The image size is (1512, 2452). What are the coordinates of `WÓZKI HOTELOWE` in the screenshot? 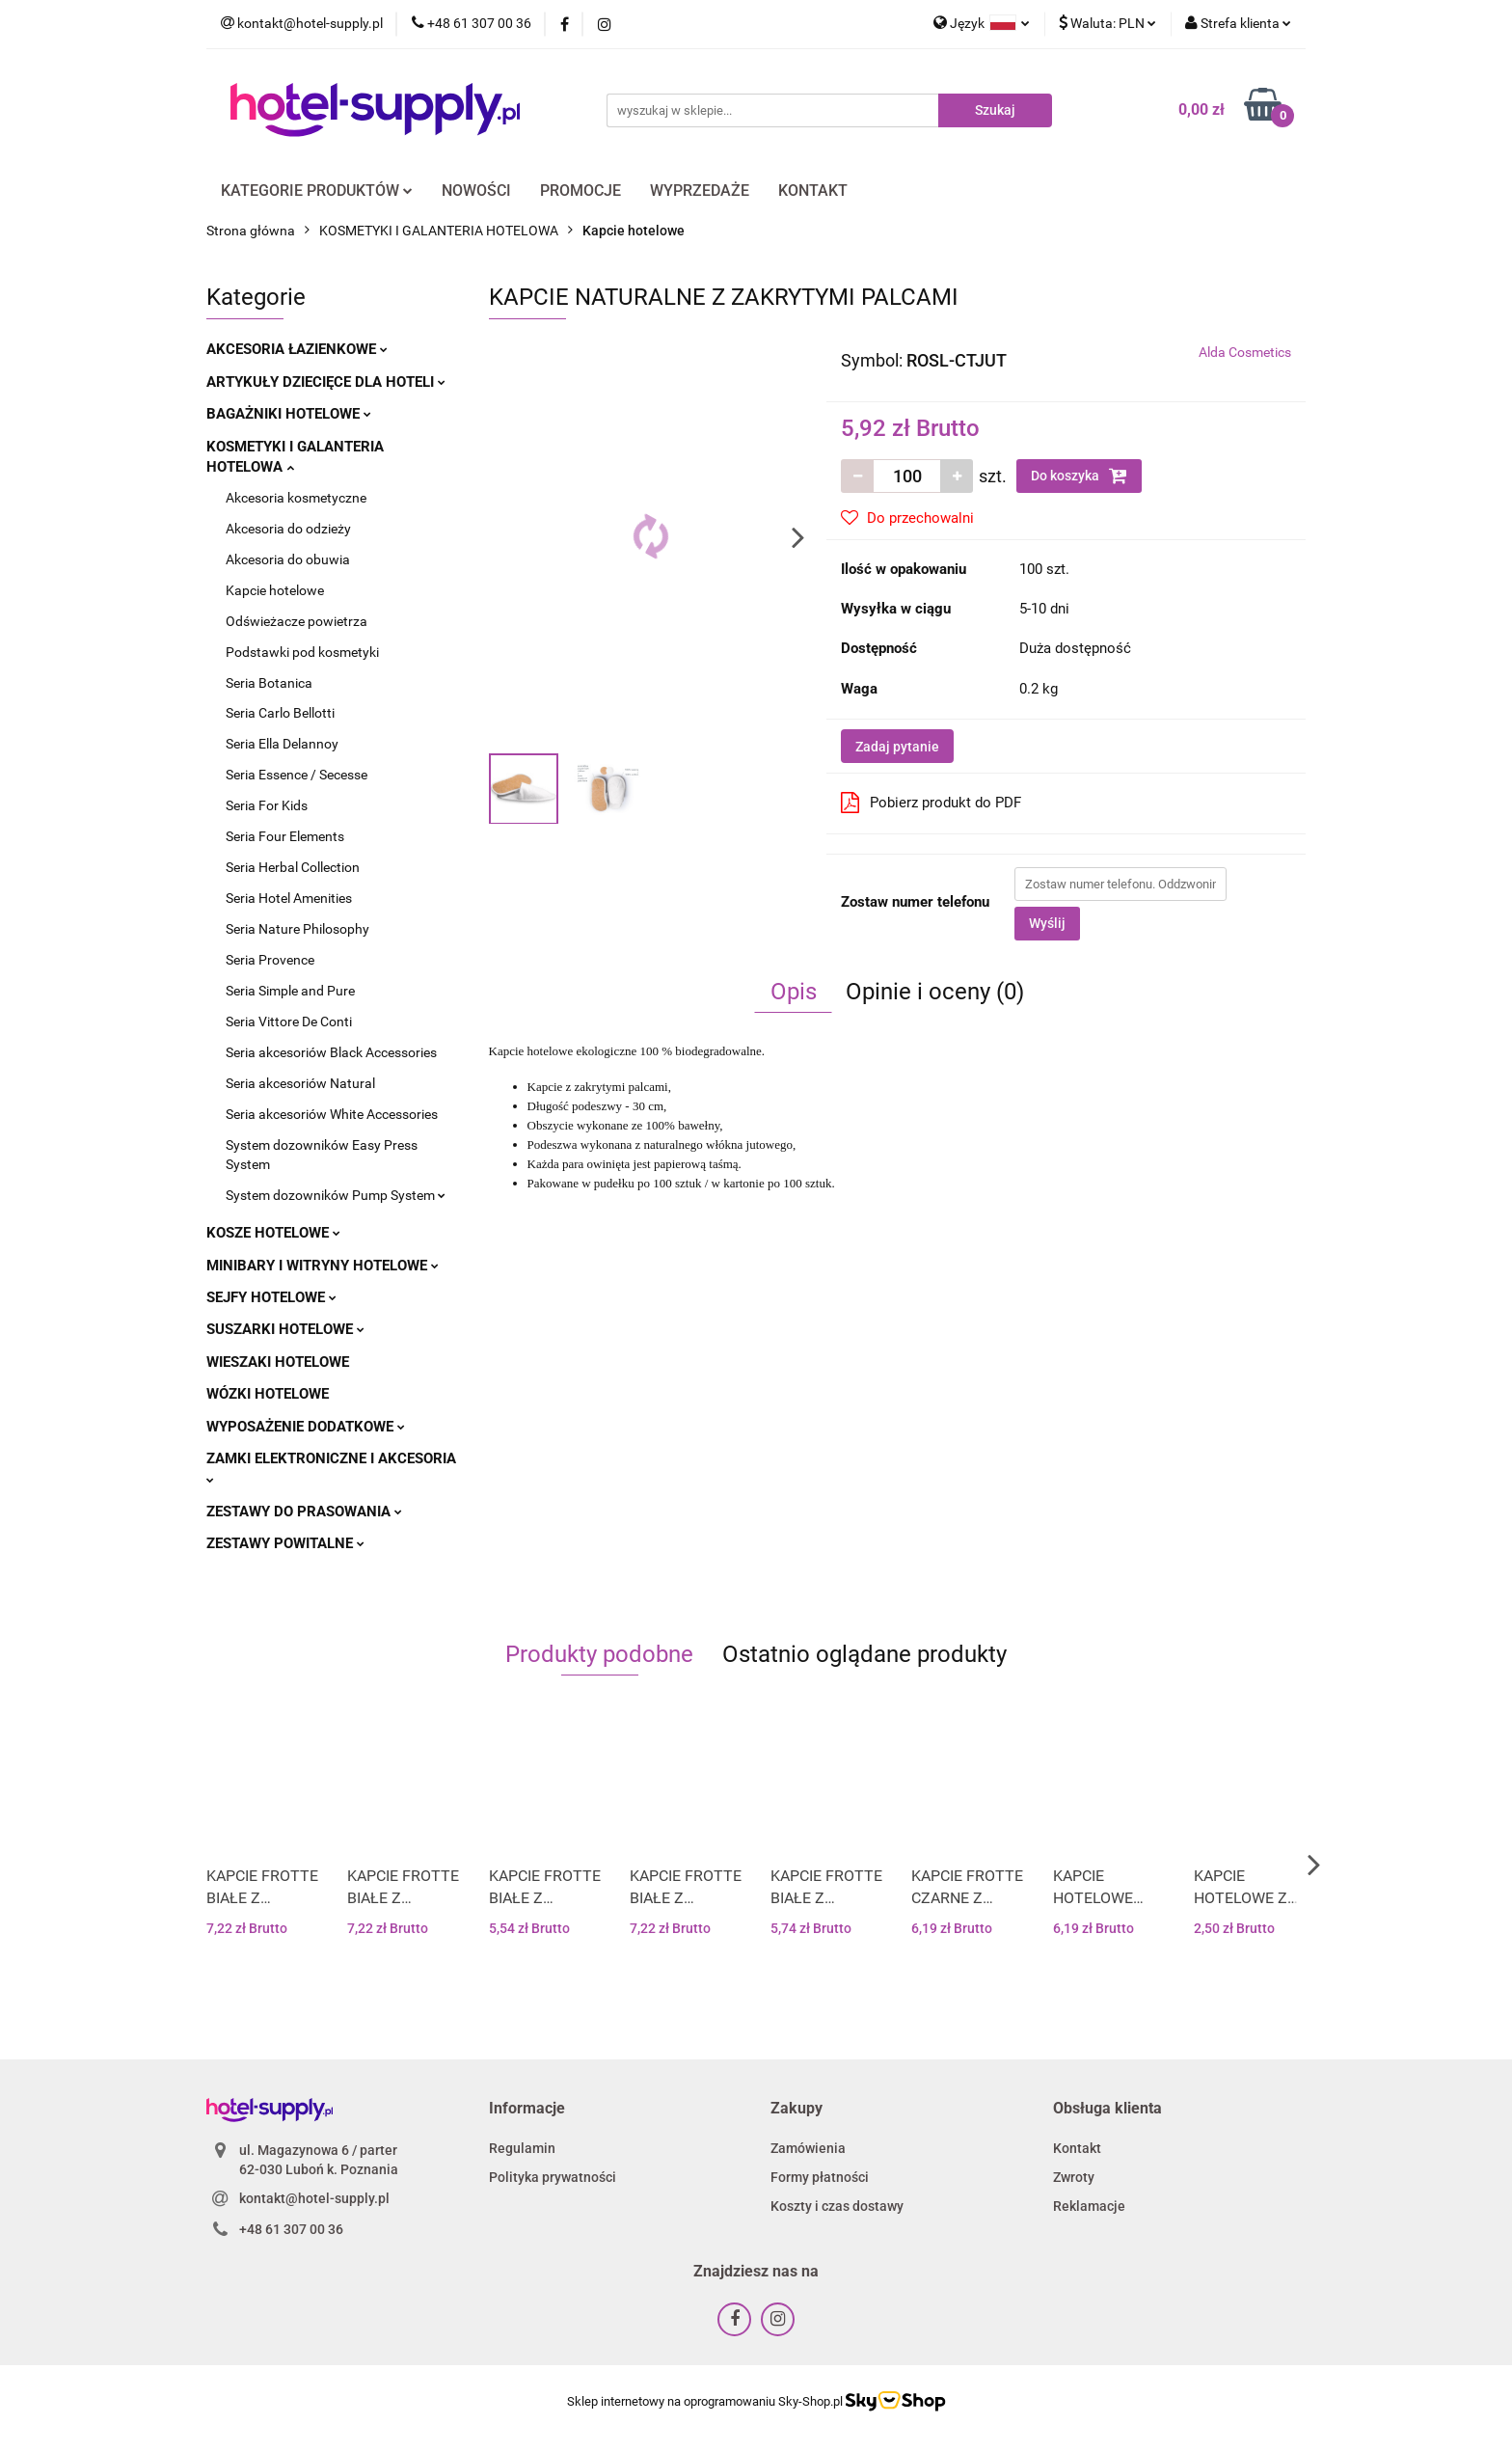 It's located at (267, 1394).